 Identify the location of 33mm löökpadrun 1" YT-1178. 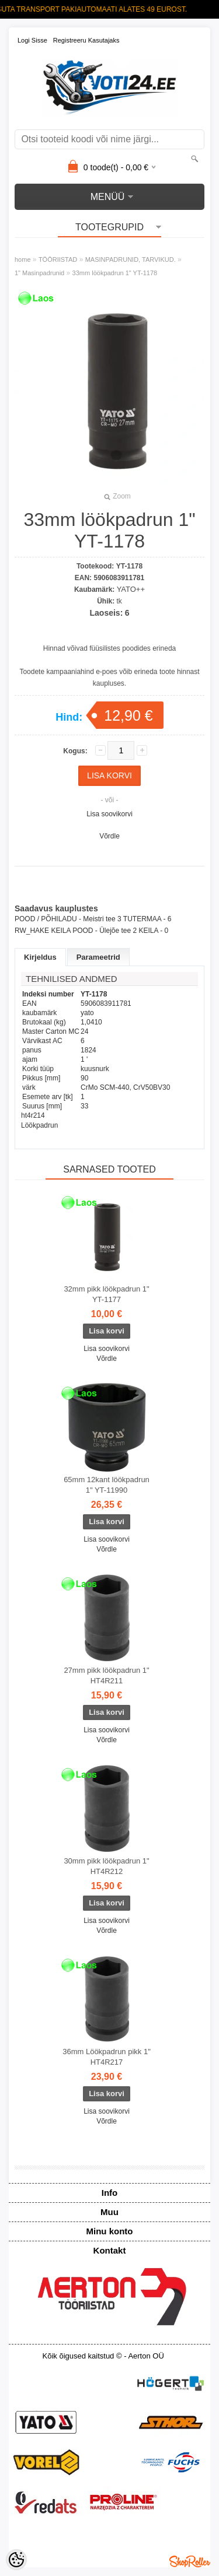
(115, 272).